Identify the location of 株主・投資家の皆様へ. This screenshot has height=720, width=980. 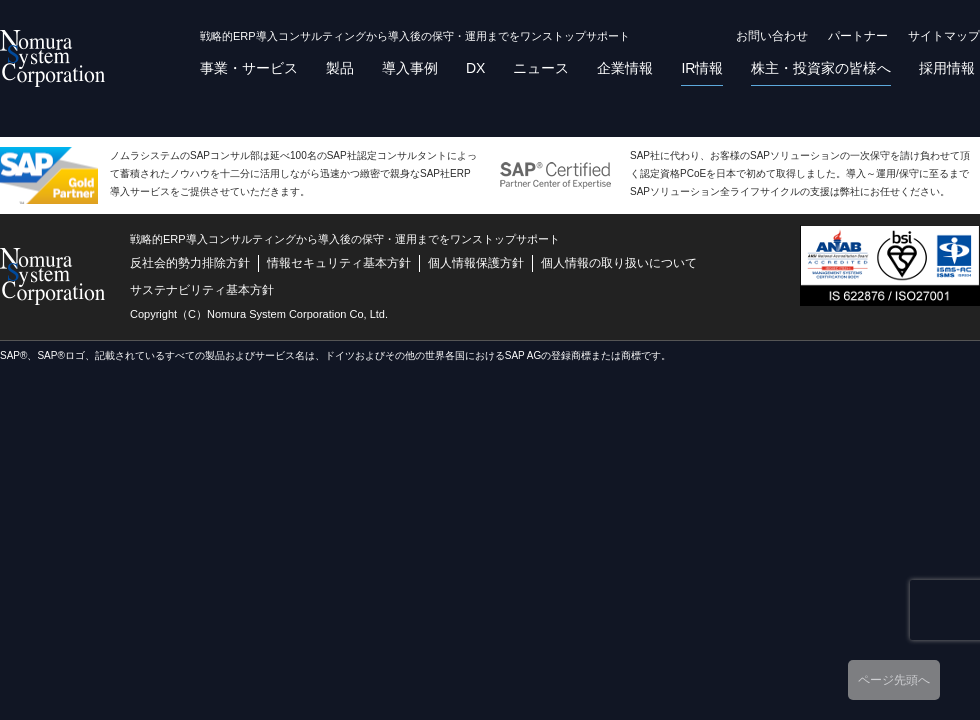
(821, 68).